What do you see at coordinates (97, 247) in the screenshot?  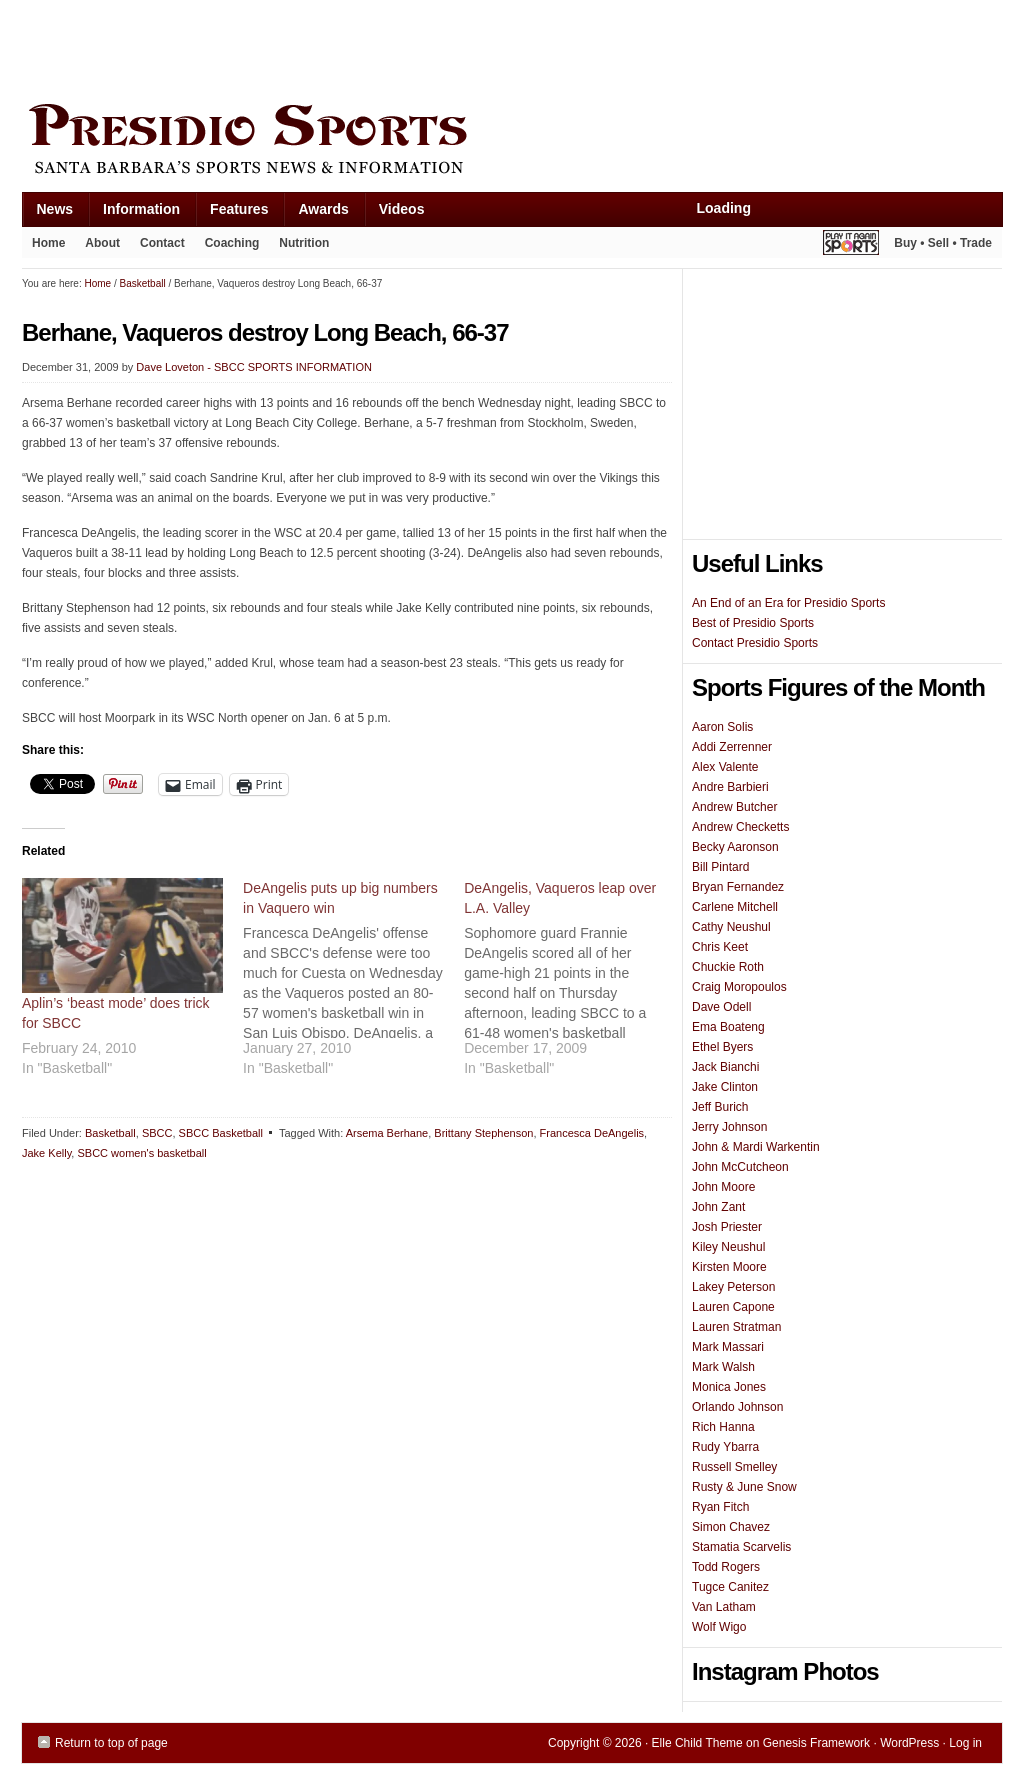 I see `About` at bounding box center [97, 247].